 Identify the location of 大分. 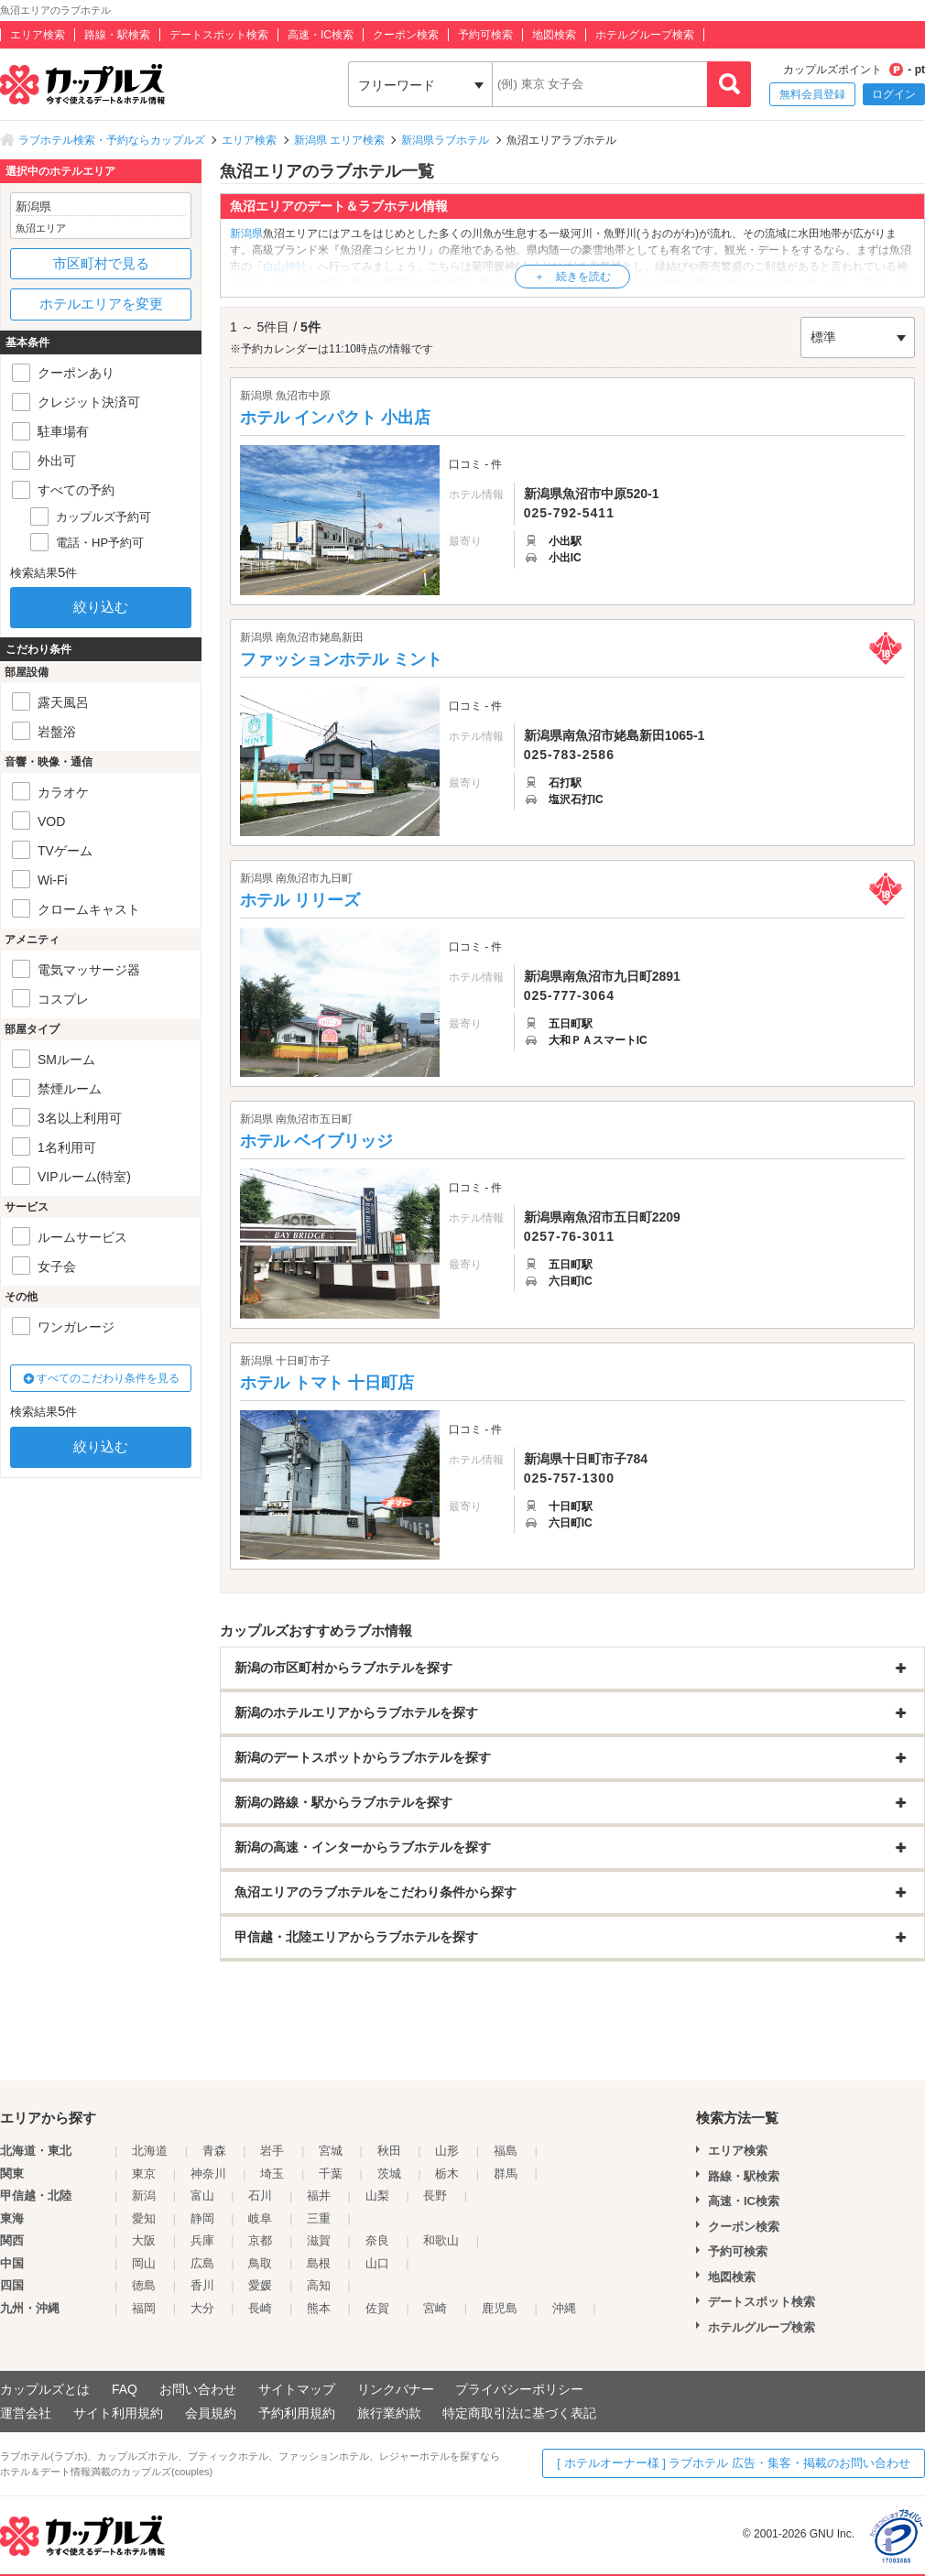
(202, 2308).